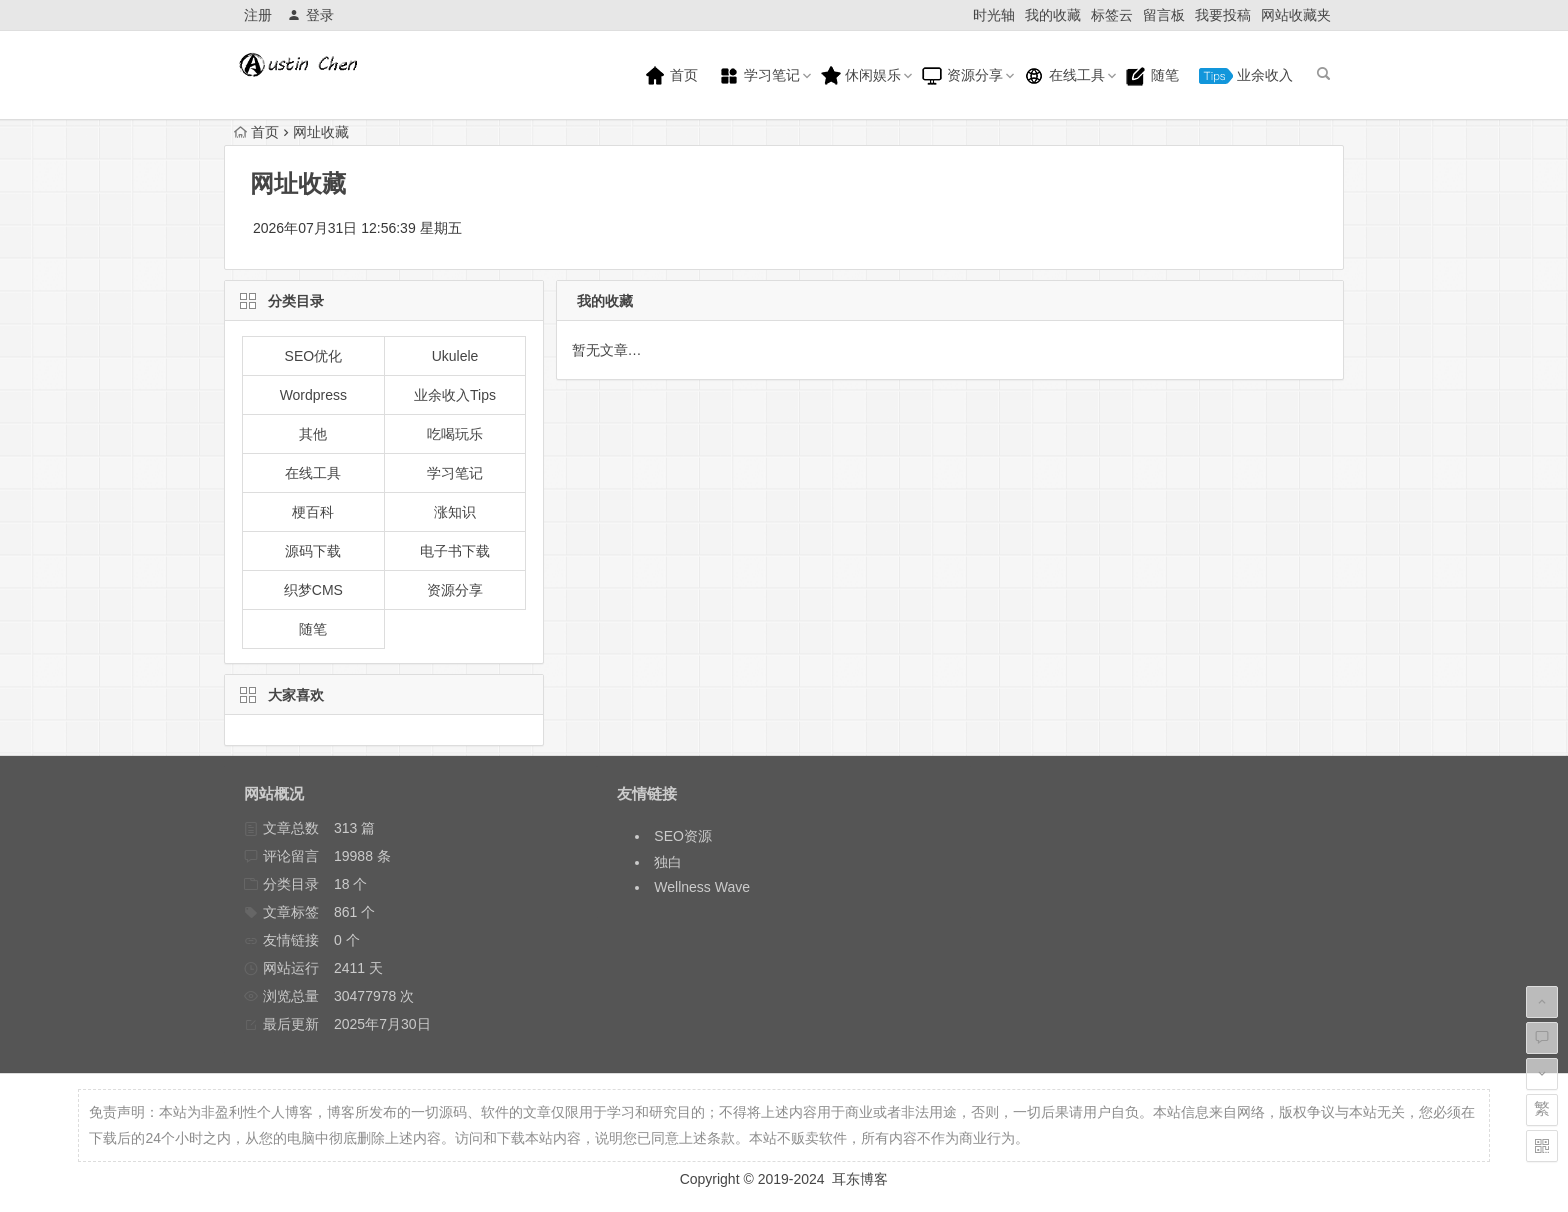 This screenshot has height=1212, width=1568. What do you see at coordinates (860, 1179) in the screenshot?
I see `耳东博客` at bounding box center [860, 1179].